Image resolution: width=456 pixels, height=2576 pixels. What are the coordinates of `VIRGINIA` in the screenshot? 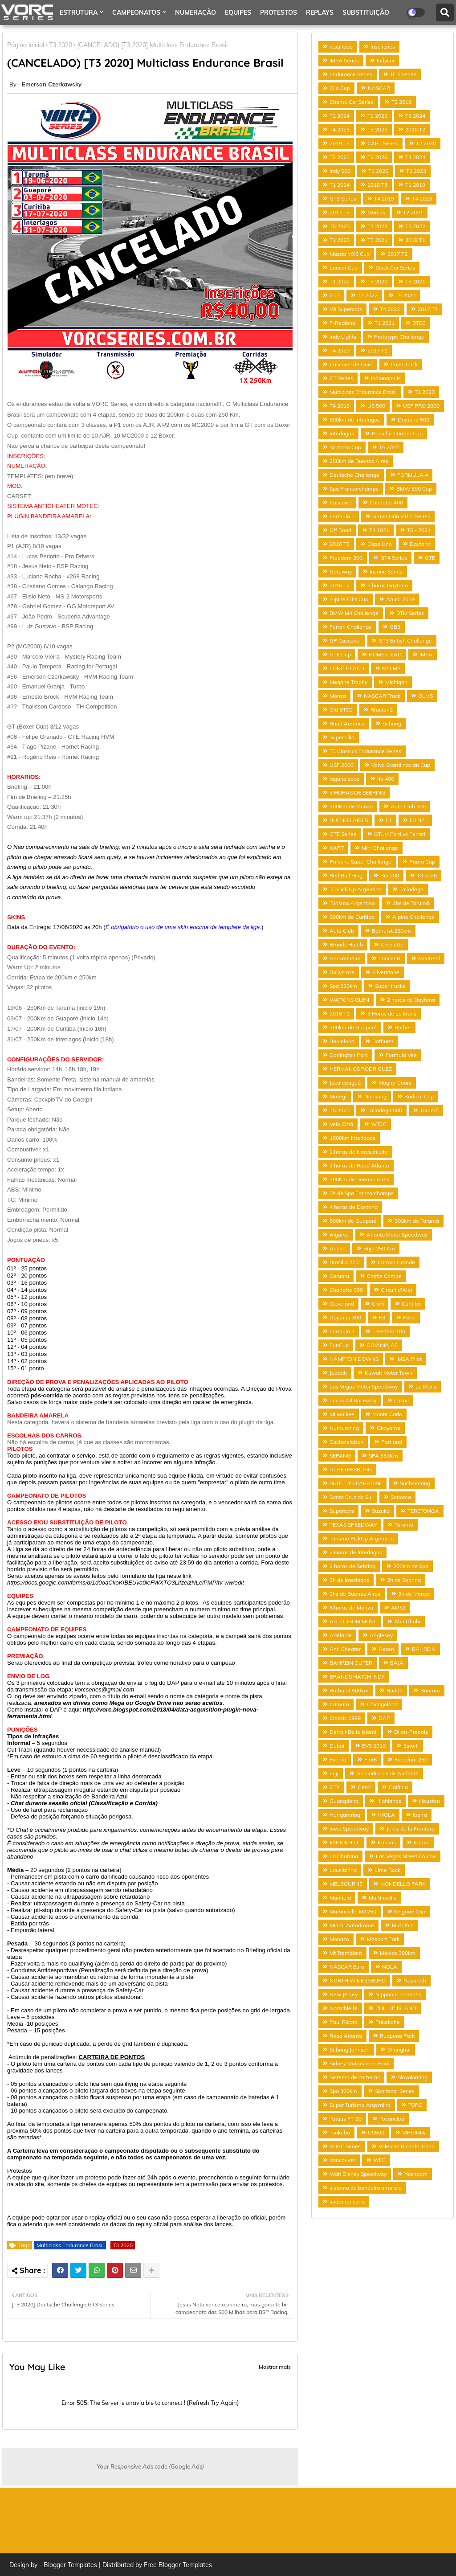 It's located at (413, 2132).